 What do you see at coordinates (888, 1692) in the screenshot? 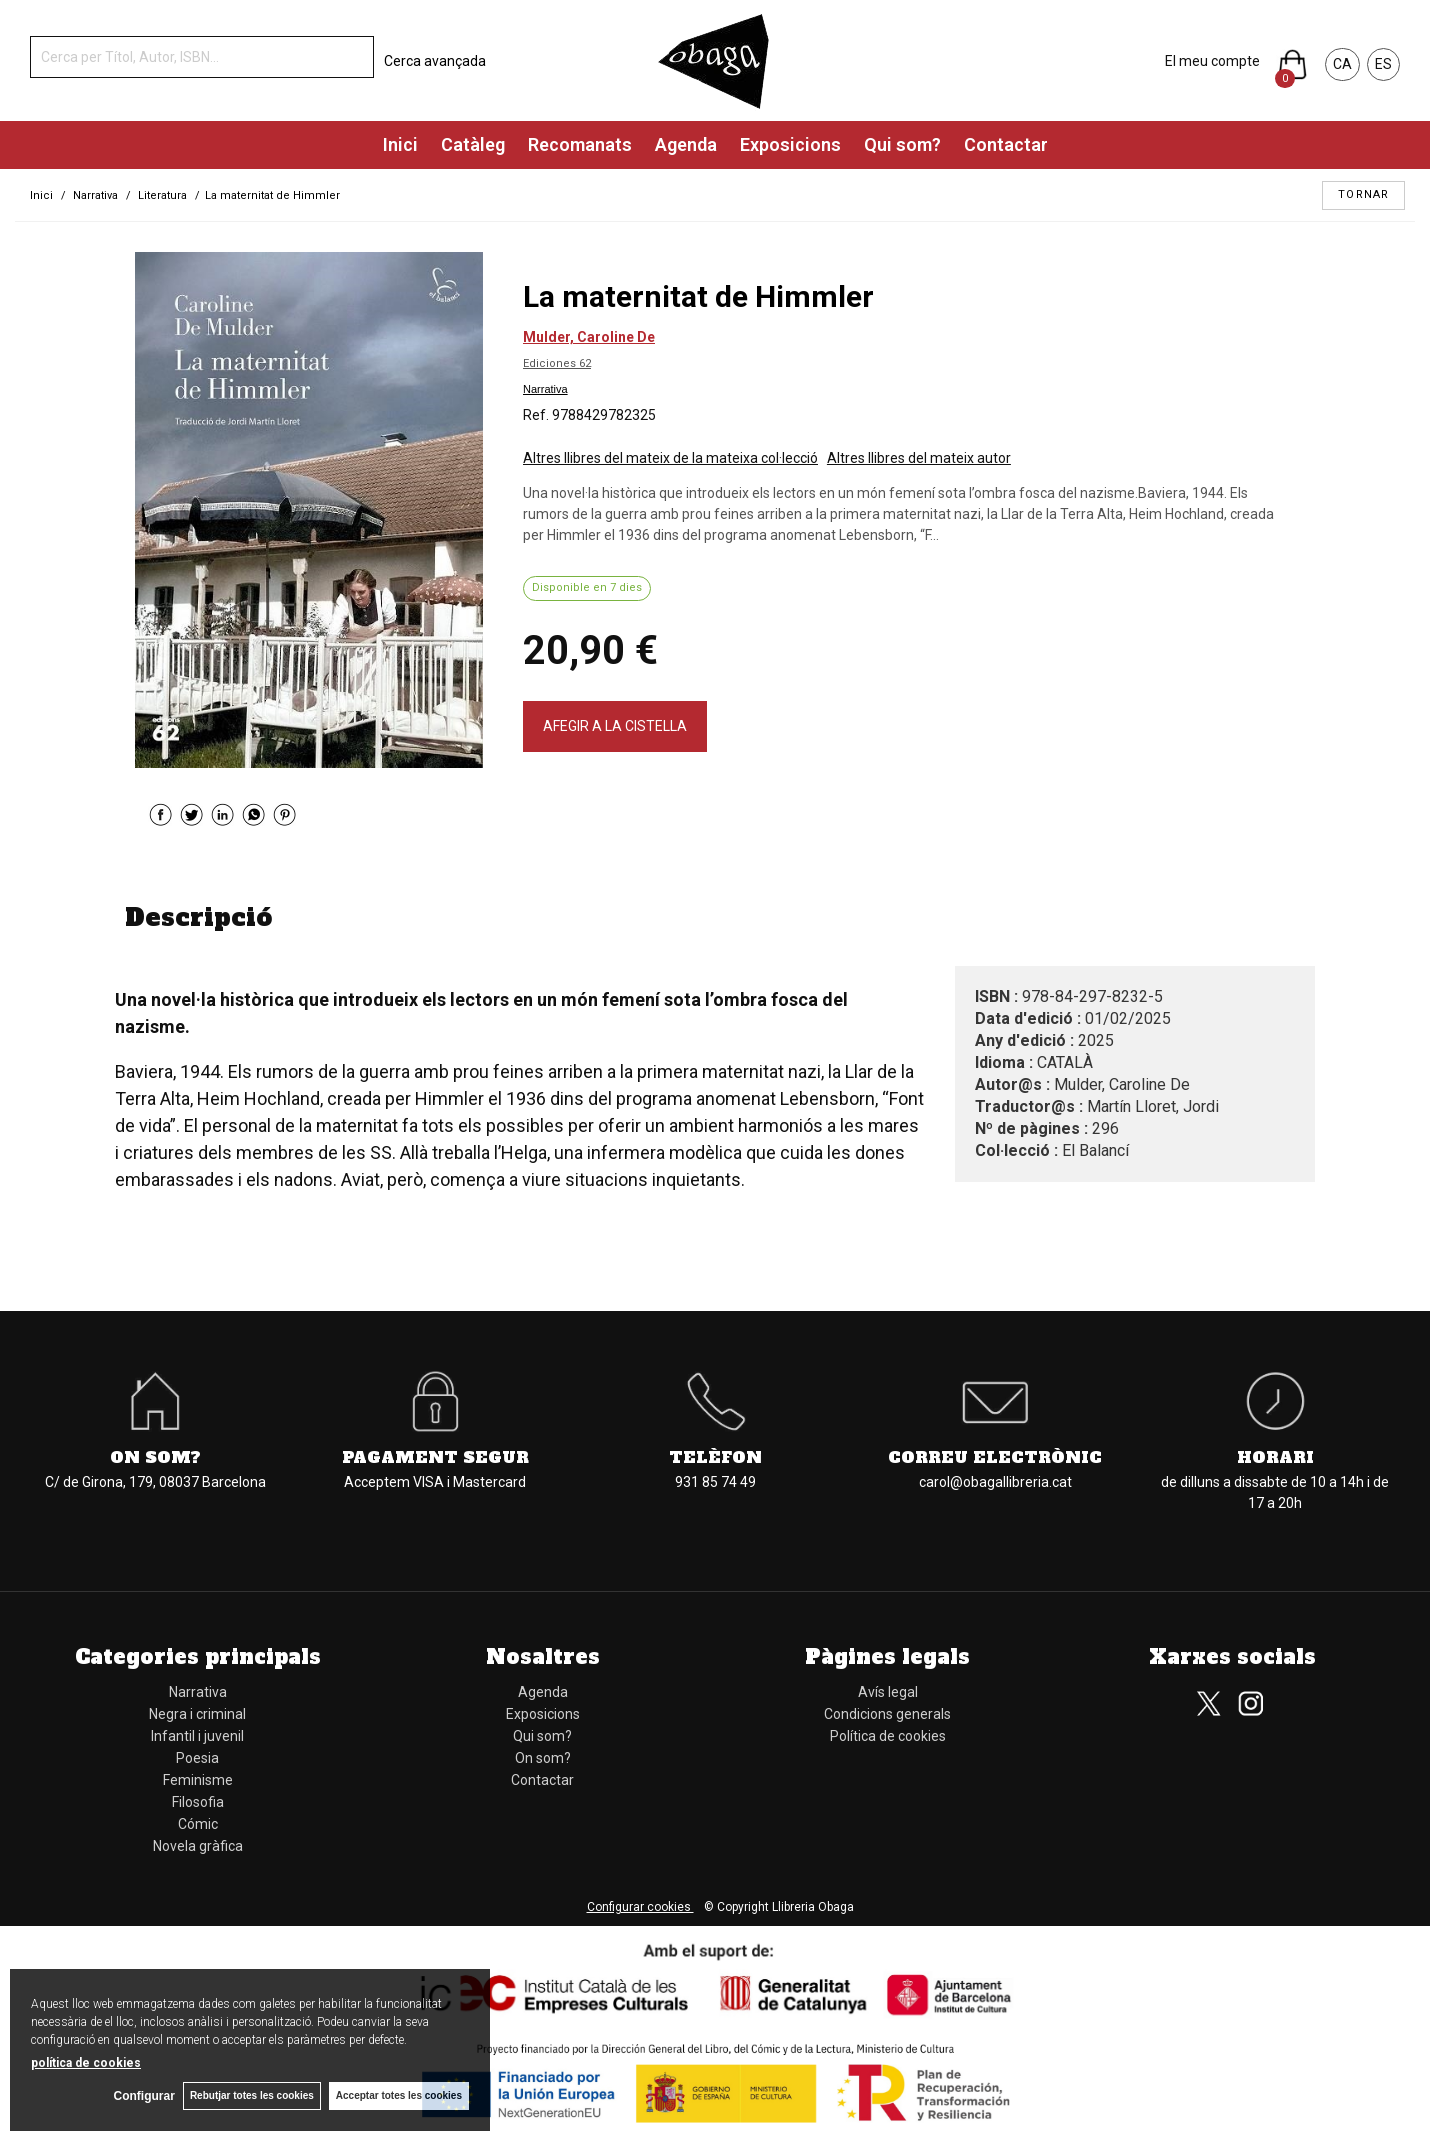
I see `Avís legal` at bounding box center [888, 1692].